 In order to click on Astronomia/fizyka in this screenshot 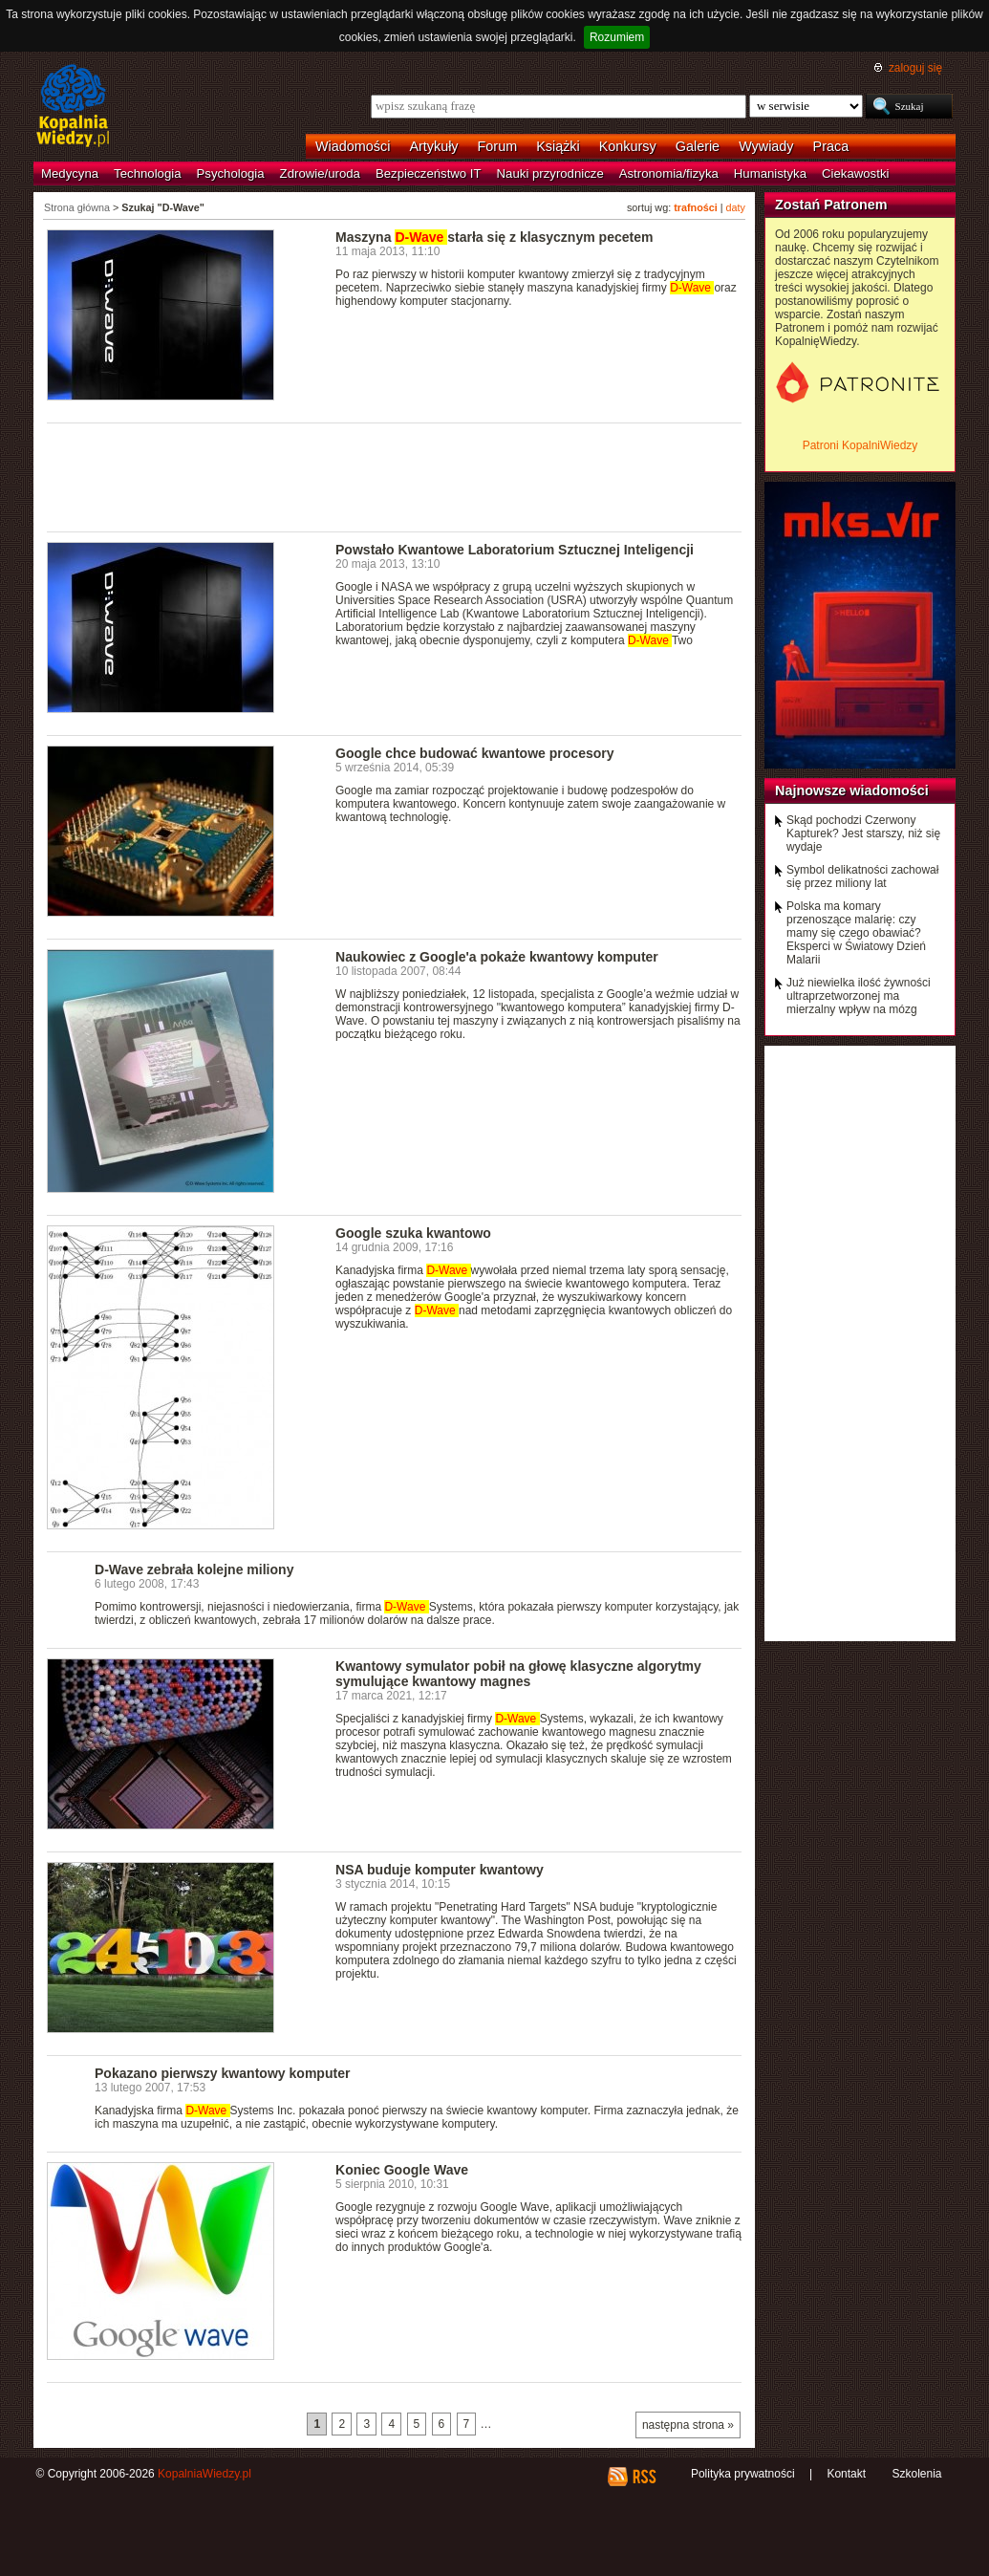, I will do `click(669, 173)`.